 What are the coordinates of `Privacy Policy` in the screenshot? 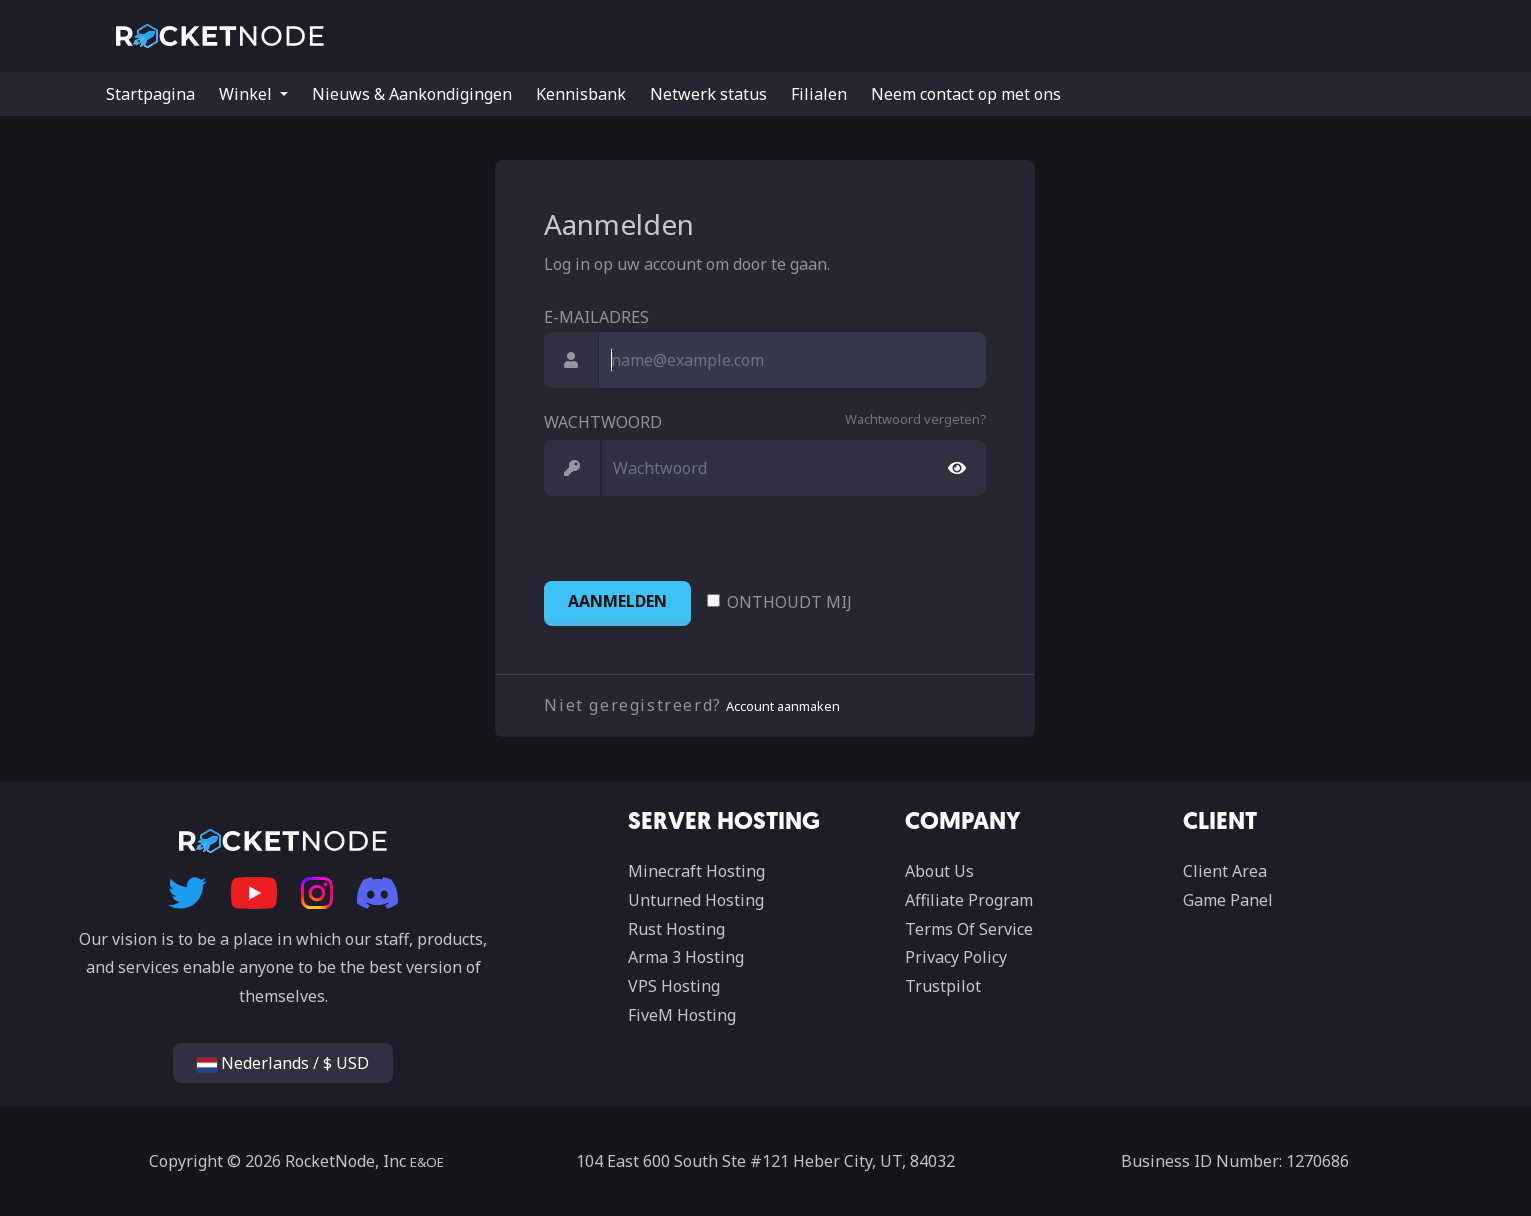 It's located at (956, 957).